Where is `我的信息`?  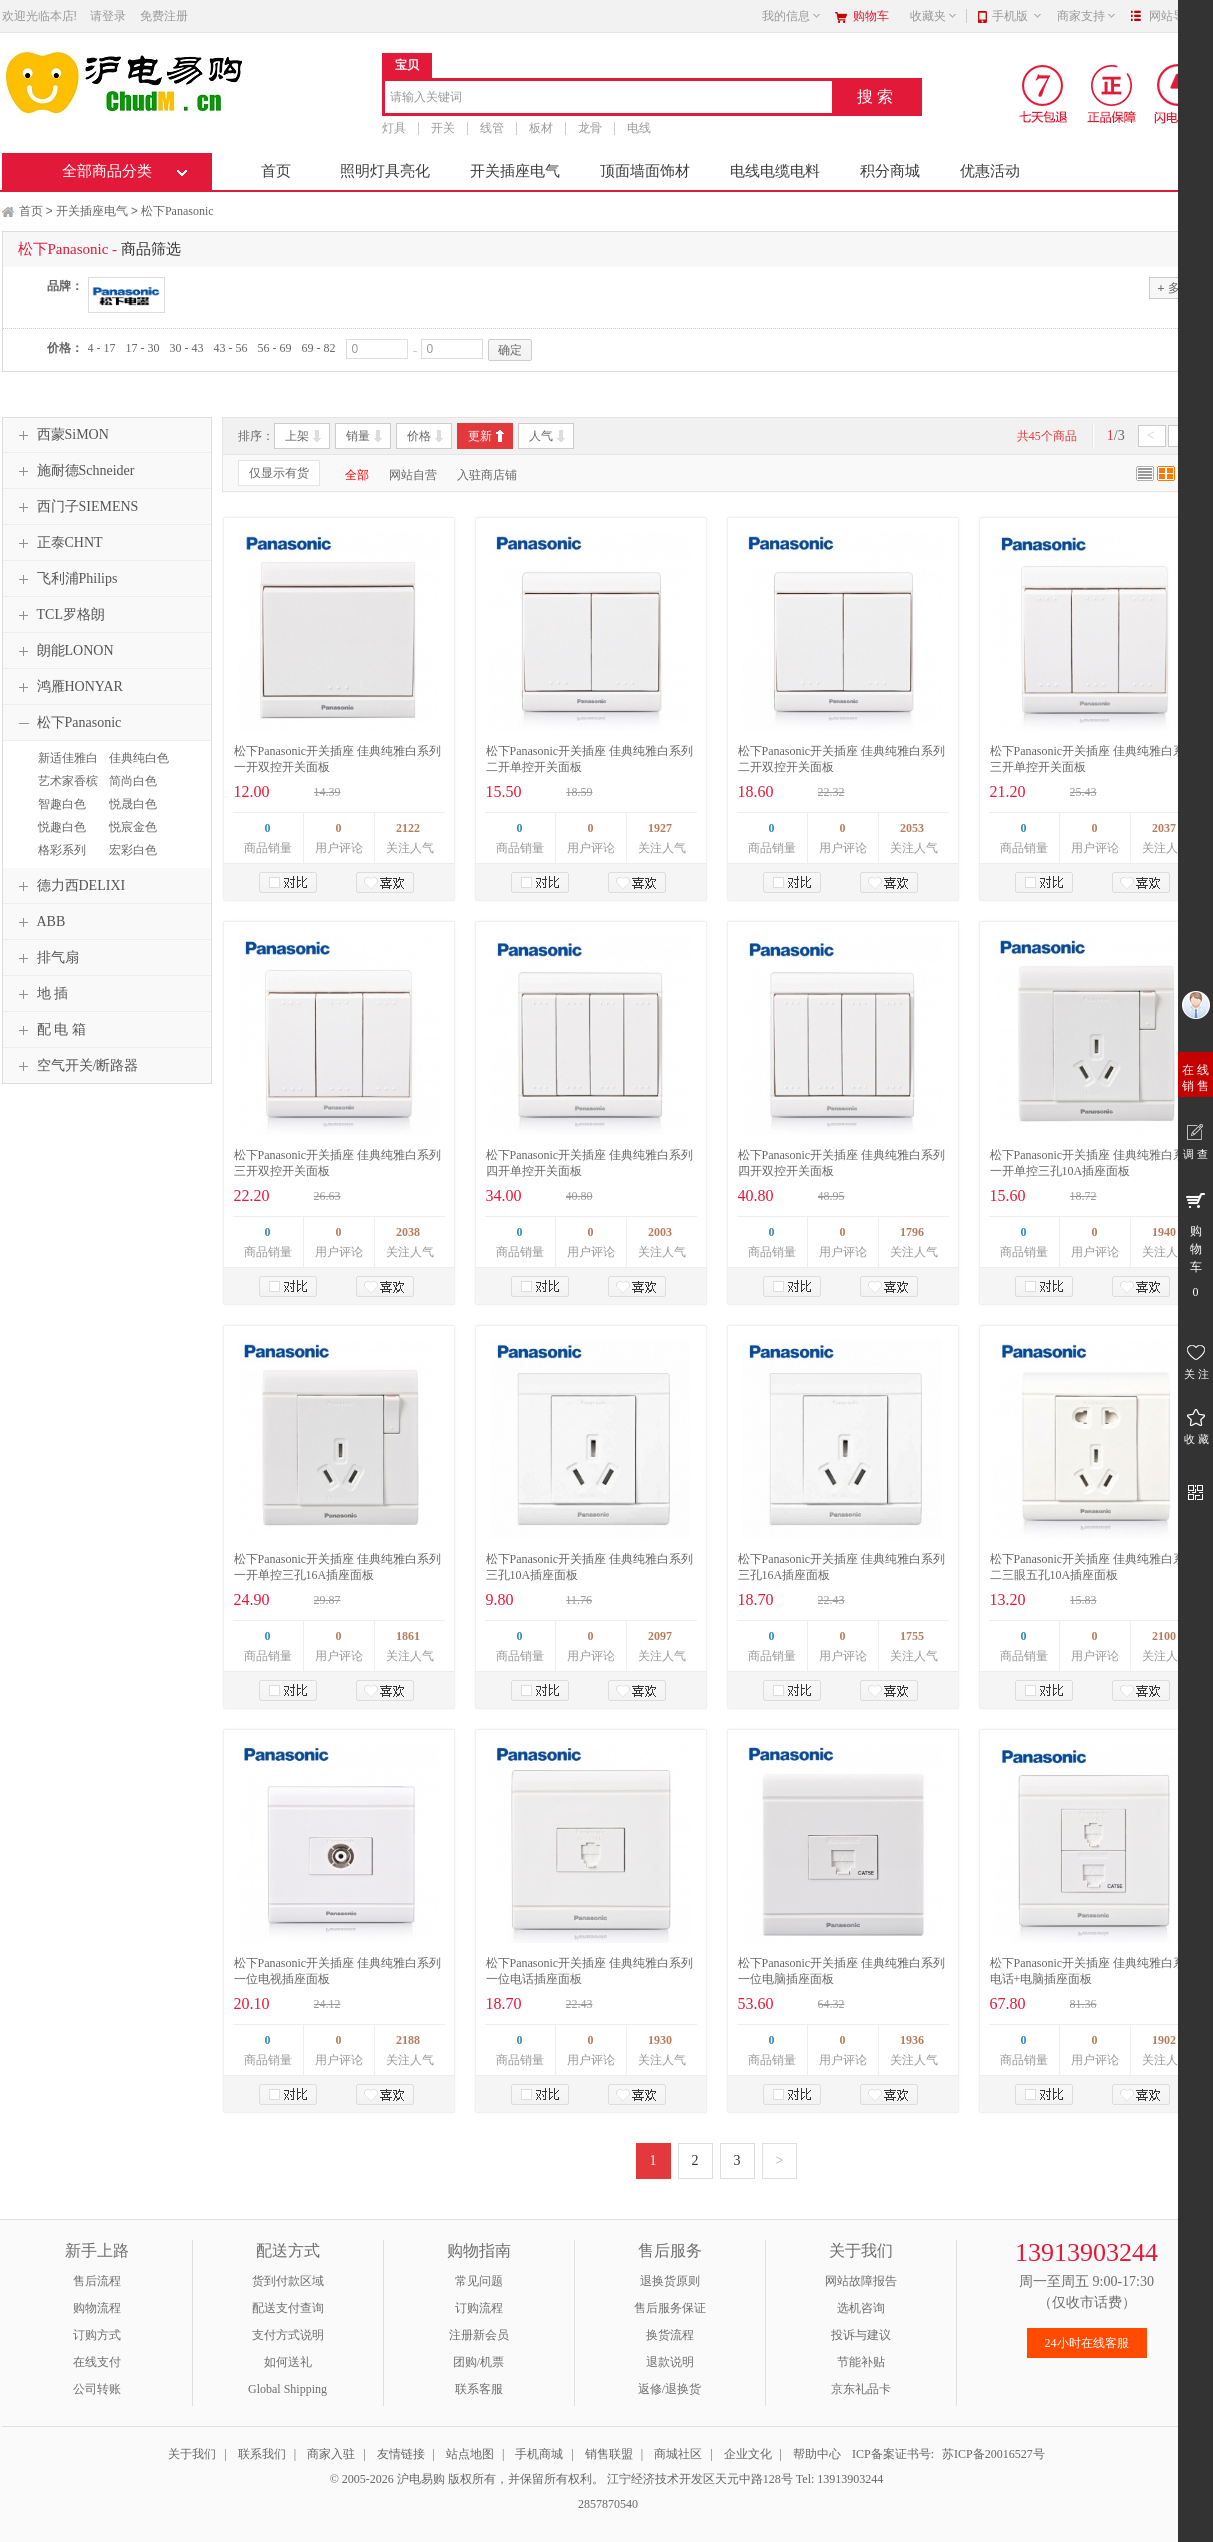 我的信息 is located at coordinates (792, 16).